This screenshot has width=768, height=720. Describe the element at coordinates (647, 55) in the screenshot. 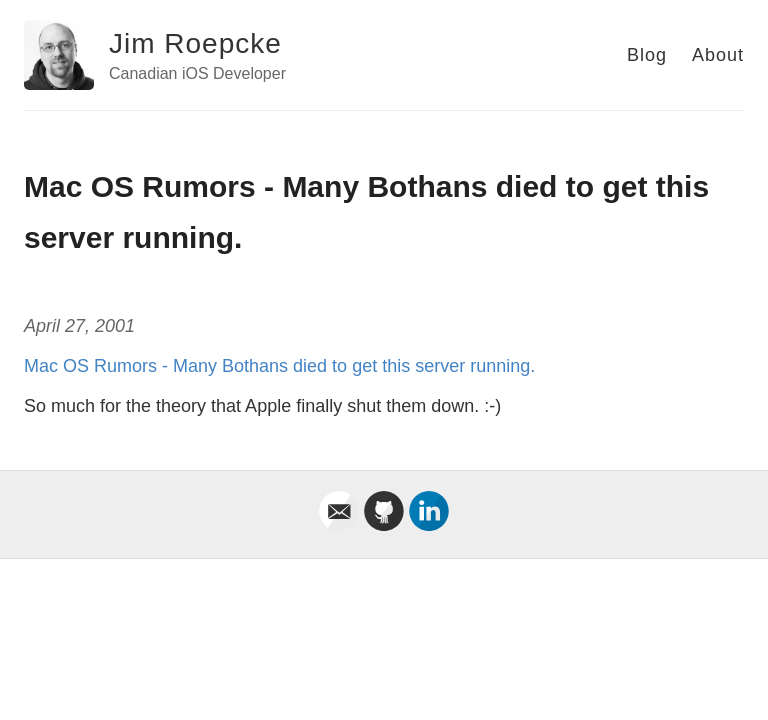

I see `Blog` at that location.